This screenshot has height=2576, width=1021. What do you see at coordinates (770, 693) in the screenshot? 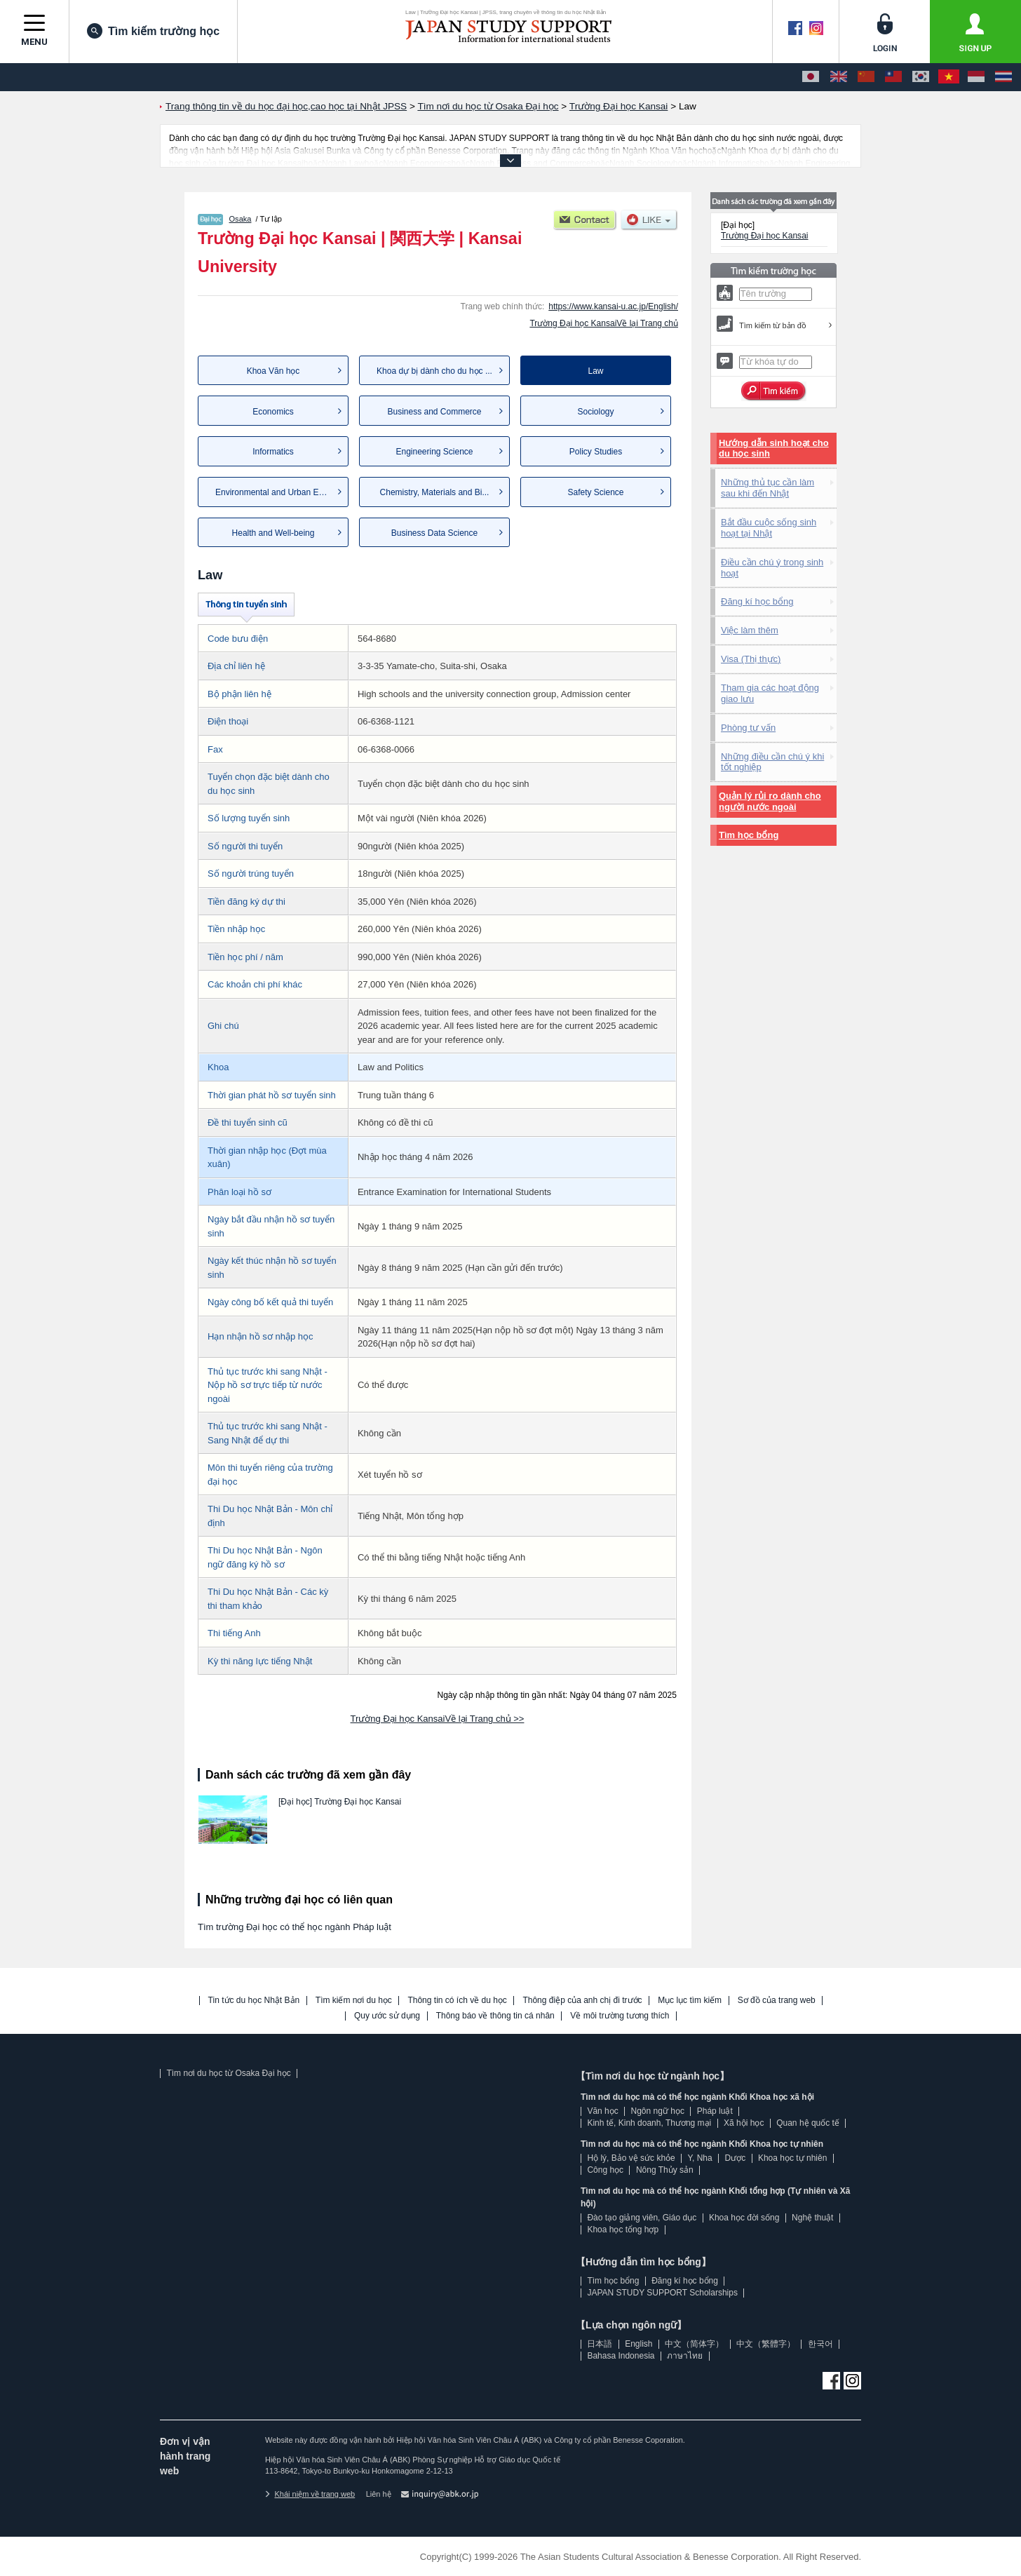
I see `Tham gia các hoạt động giao lưu` at bounding box center [770, 693].